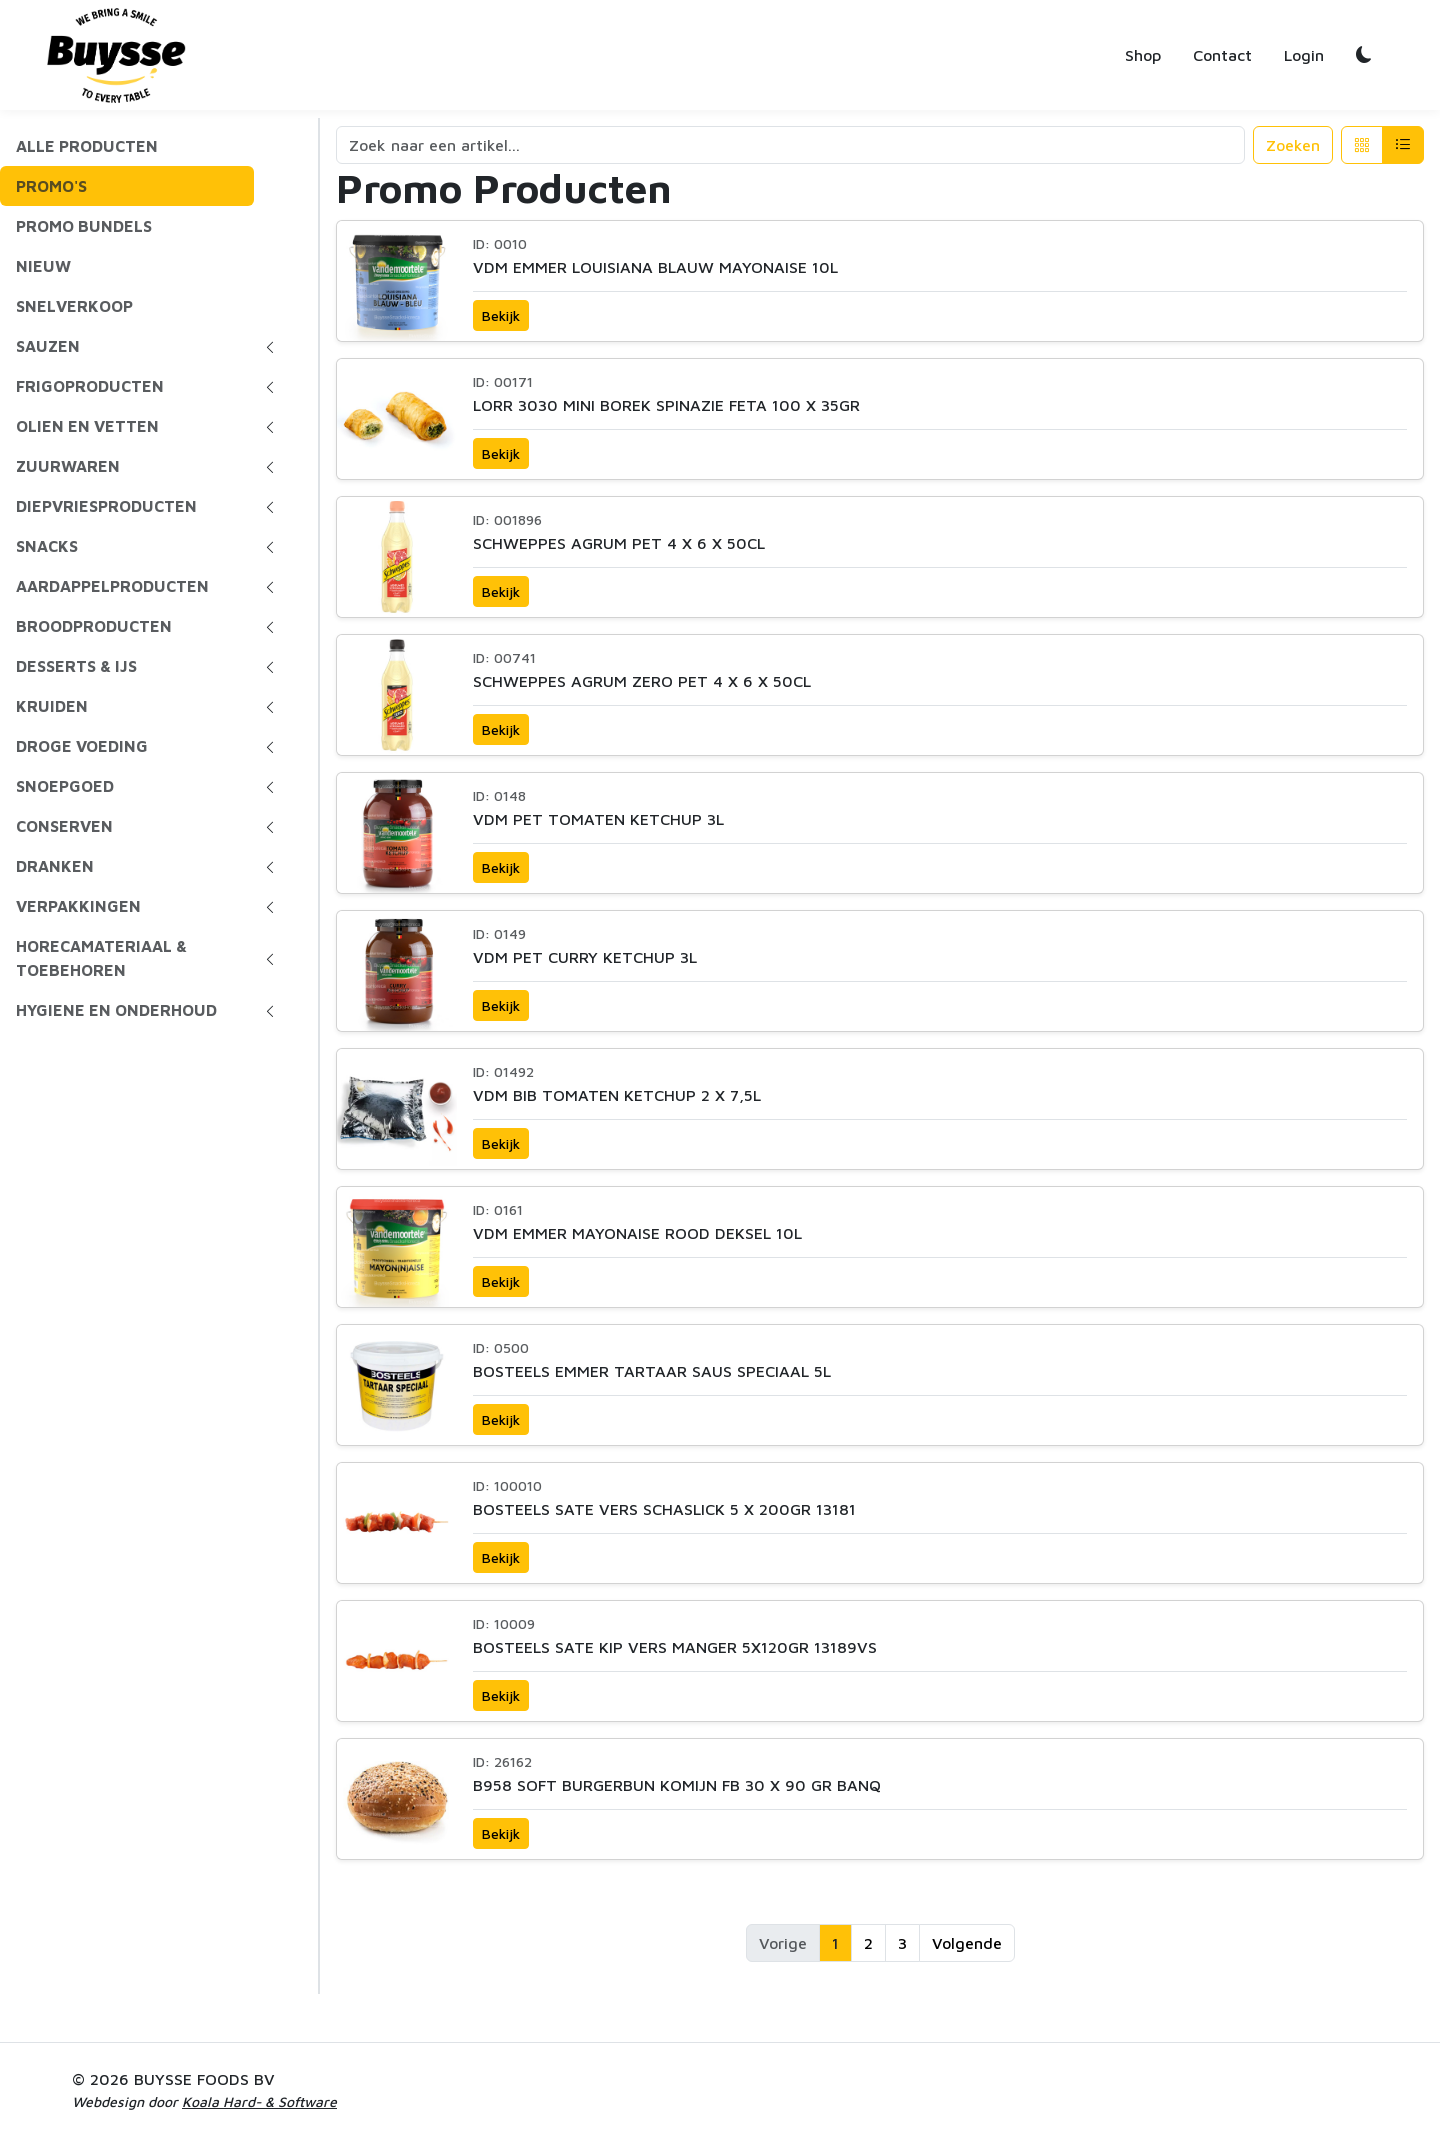 Image resolution: width=1440 pixels, height=2136 pixels. I want to click on AARDAPPELPRODUCTEN, so click(112, 586).